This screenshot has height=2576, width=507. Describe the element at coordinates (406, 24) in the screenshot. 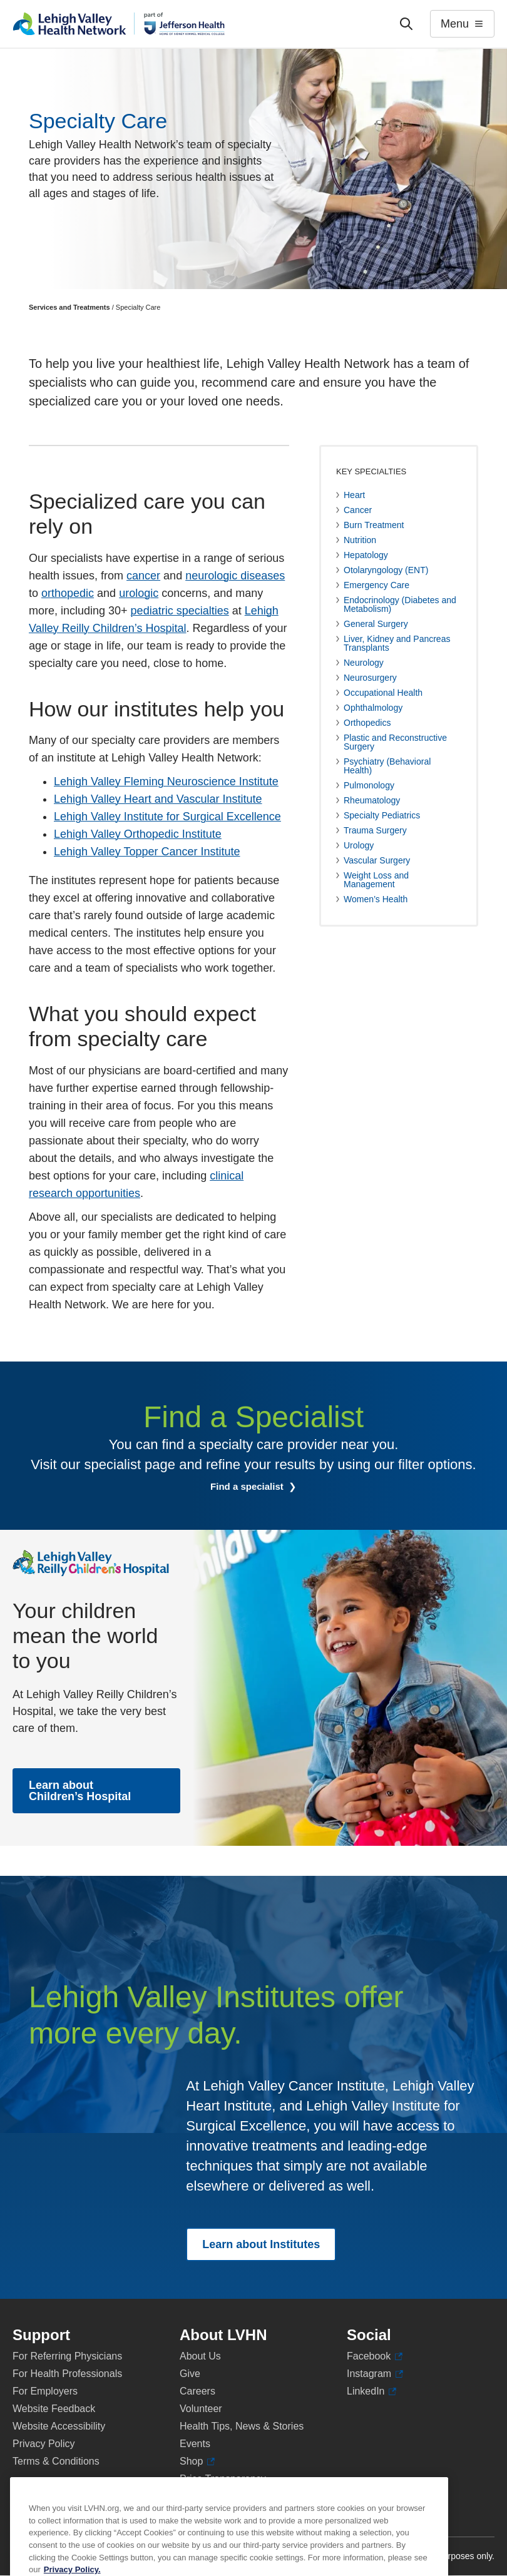

I see `['Search']` at that location.